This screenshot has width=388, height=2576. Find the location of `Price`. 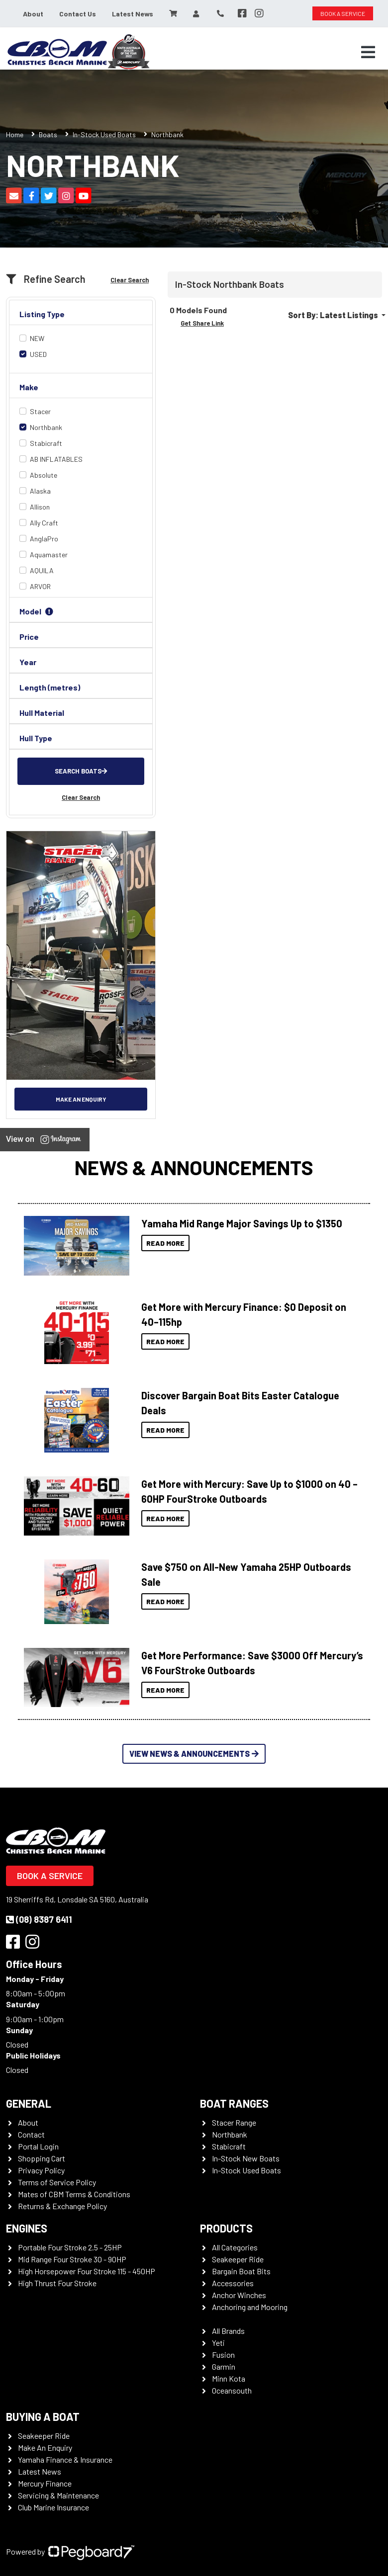

Price is located at coordinates (29, 636).